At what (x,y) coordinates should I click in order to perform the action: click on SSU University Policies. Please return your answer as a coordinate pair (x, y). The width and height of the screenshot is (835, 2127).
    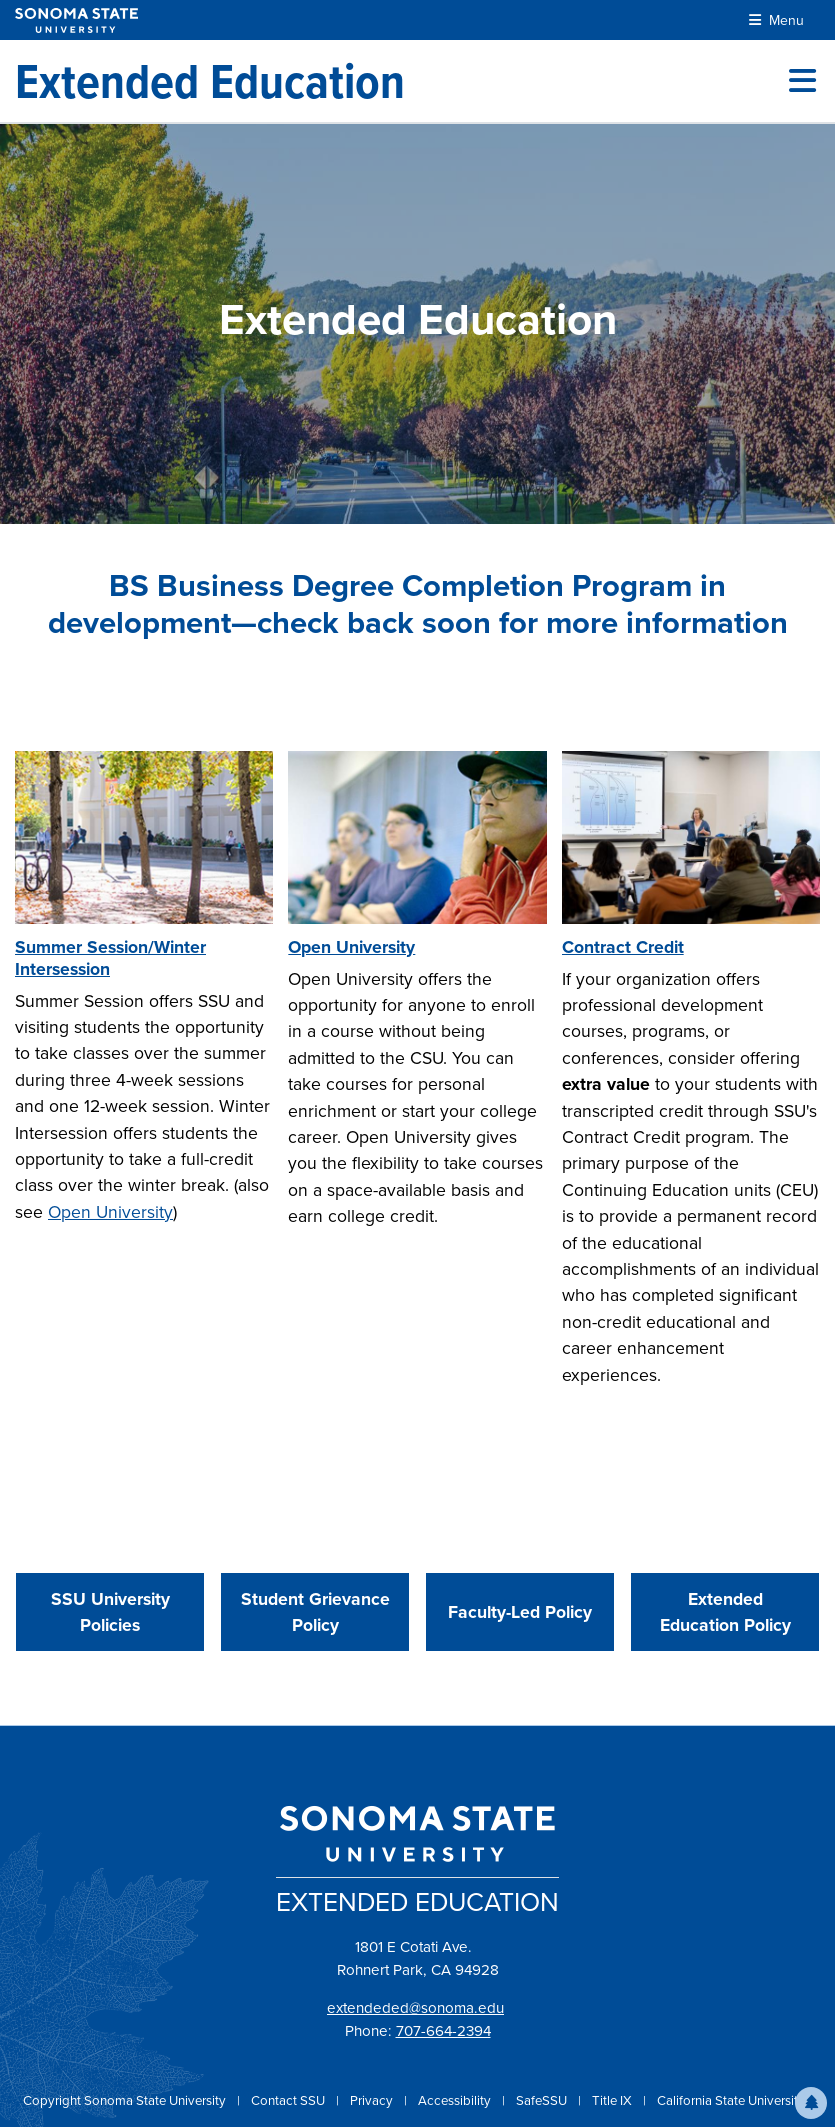
    Looking at the image, I should click on (110, 1612).